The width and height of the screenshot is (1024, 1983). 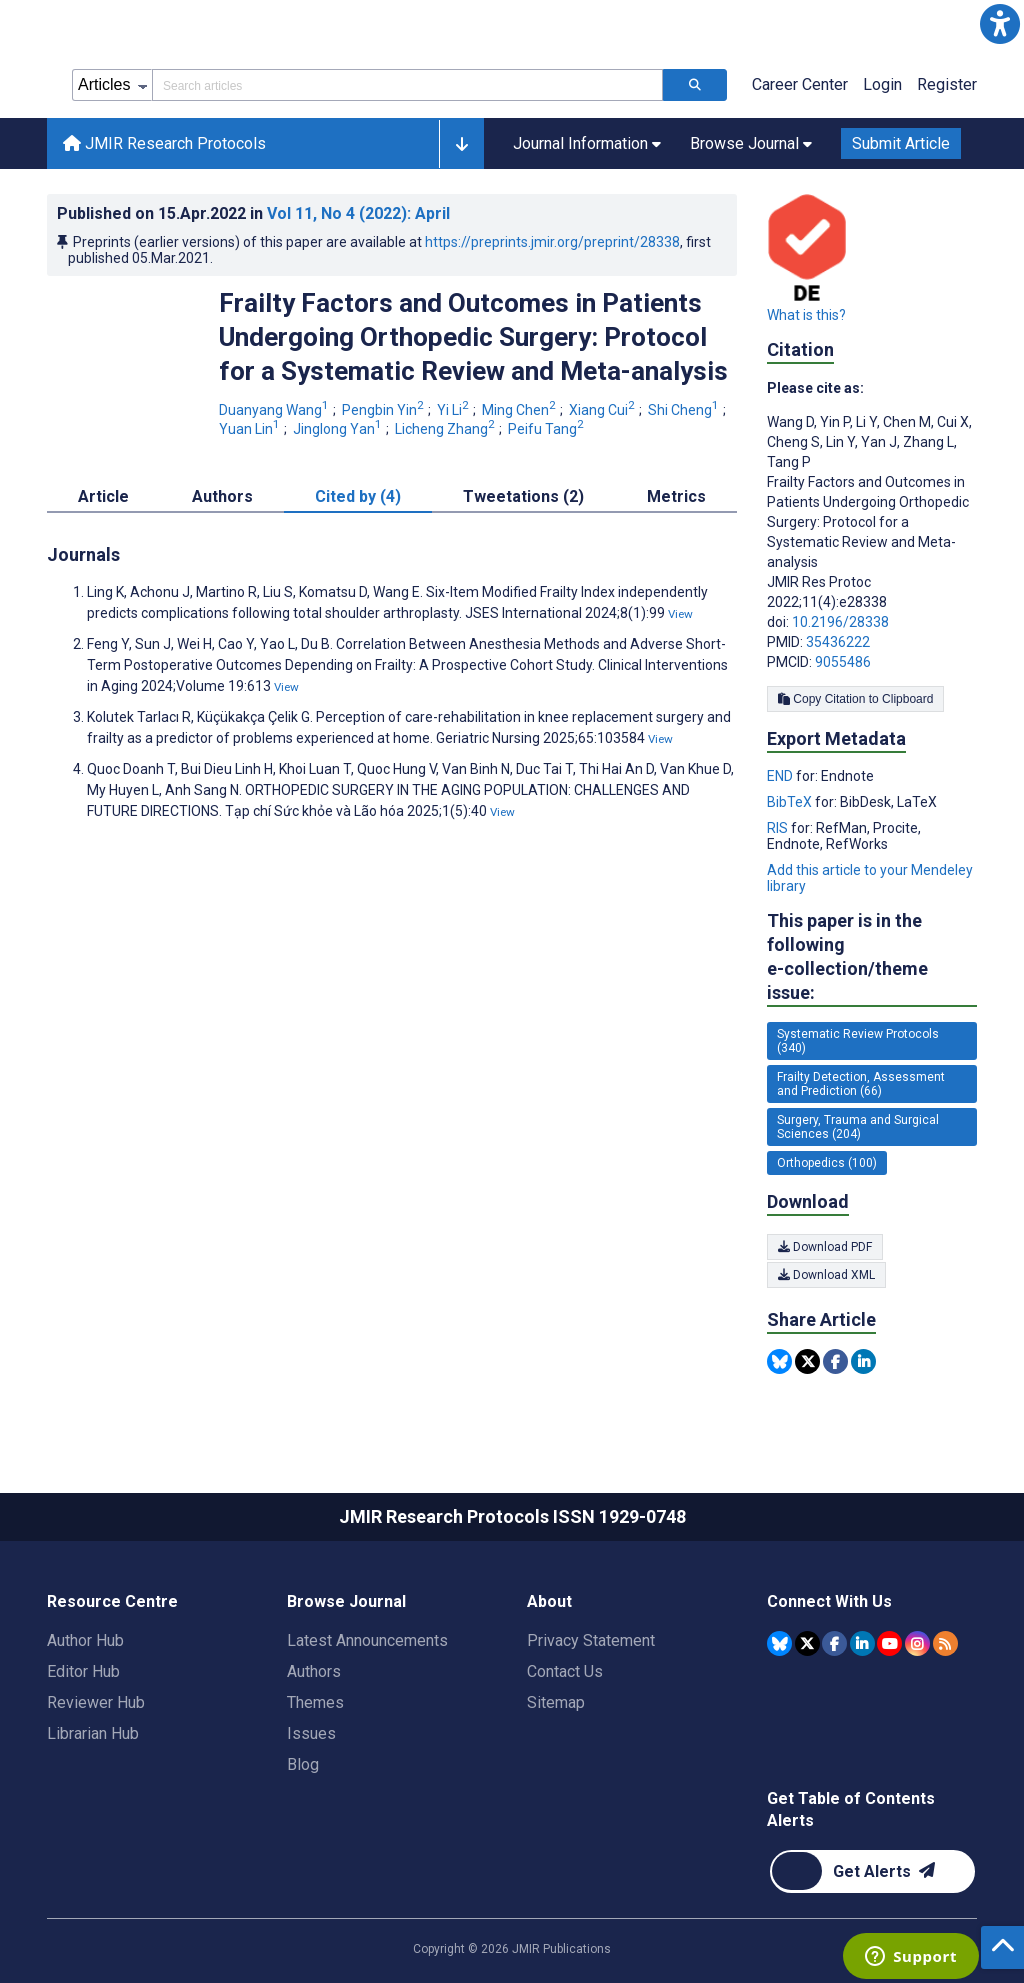 I want to click on BibTeX [Export metadata in BibTeX], so click(x=791, y=802).